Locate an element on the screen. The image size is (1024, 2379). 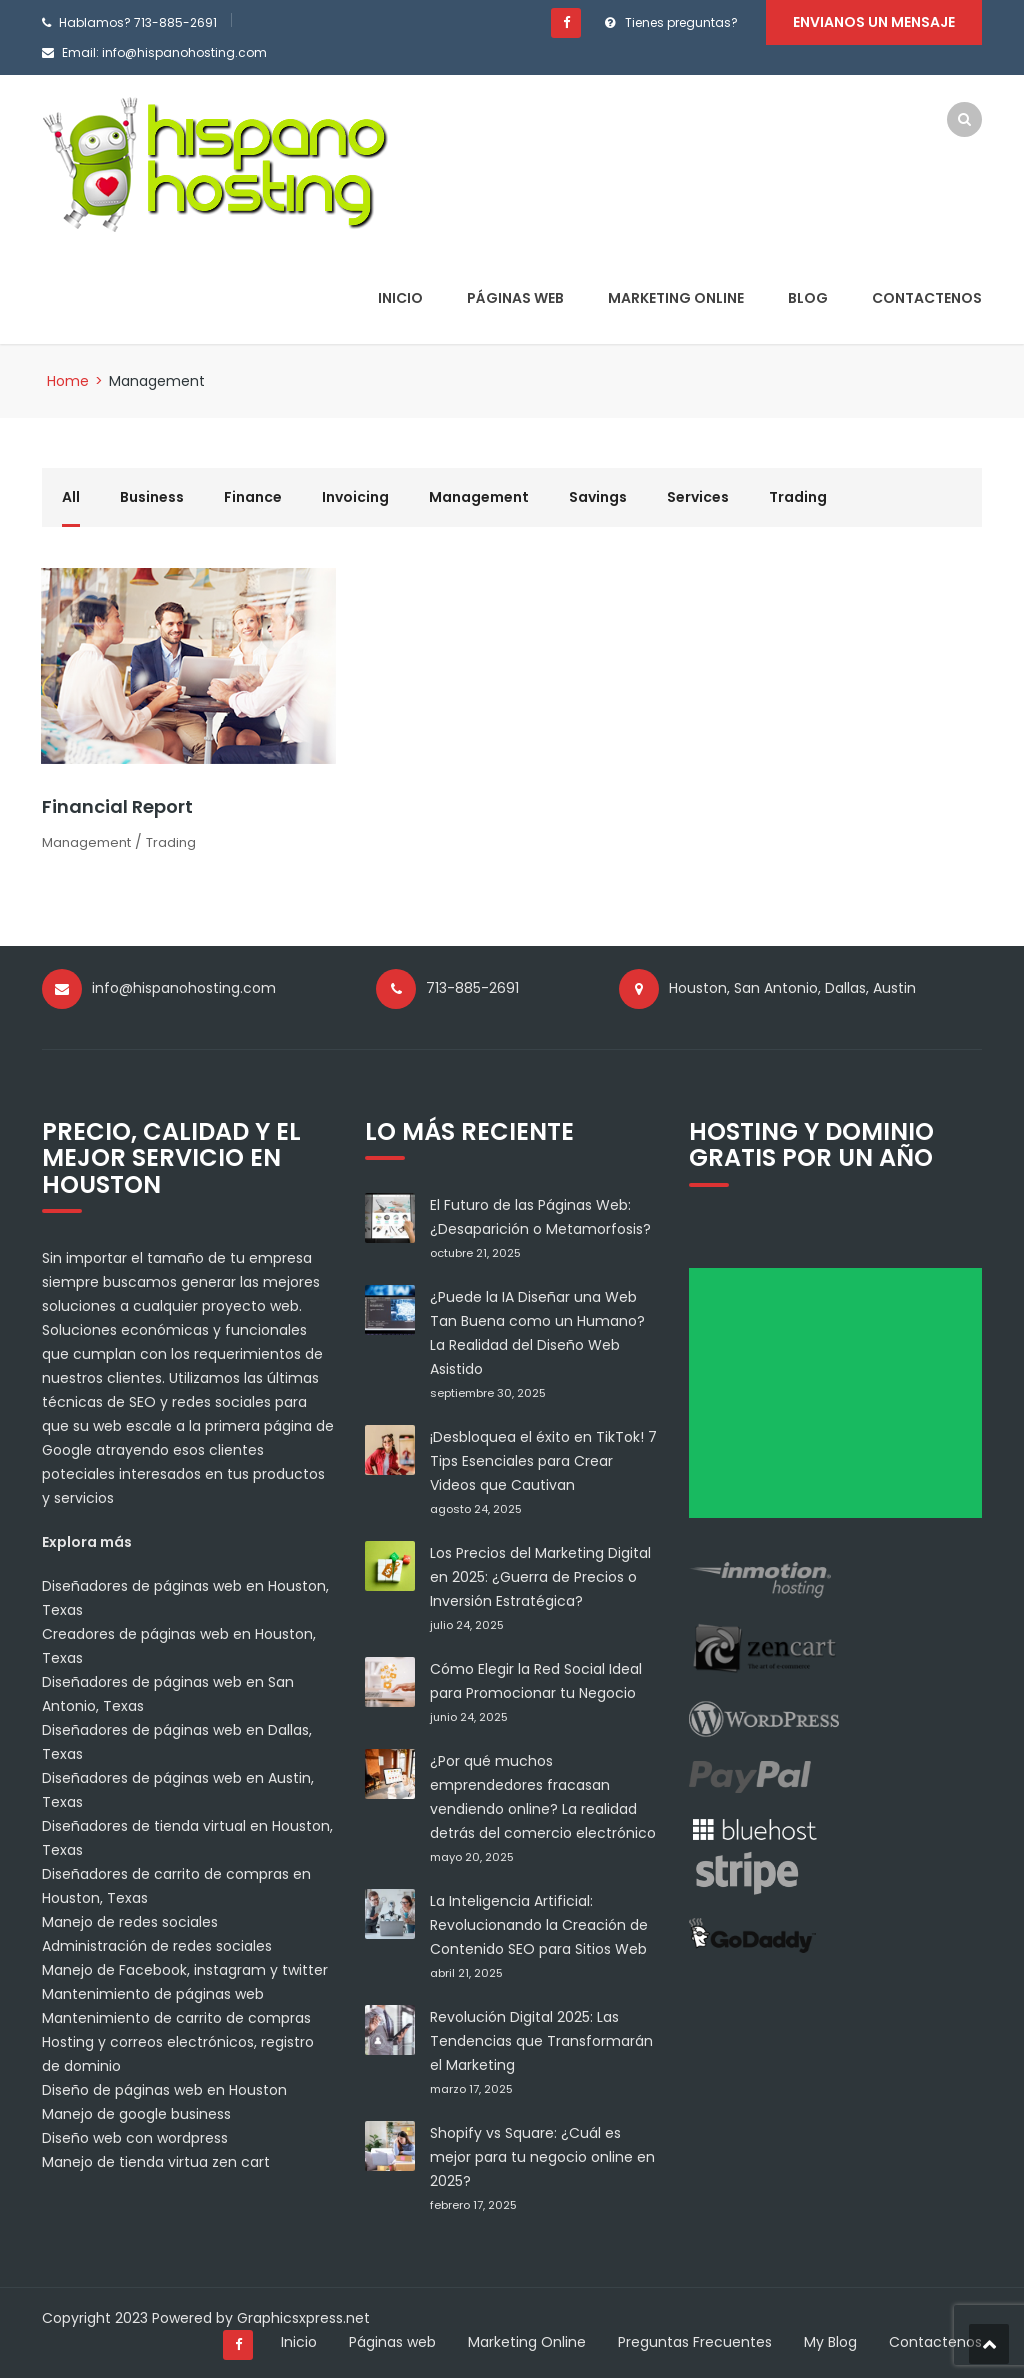
Diseño de páginas web en Houston is located at coordinates (164, 2091).